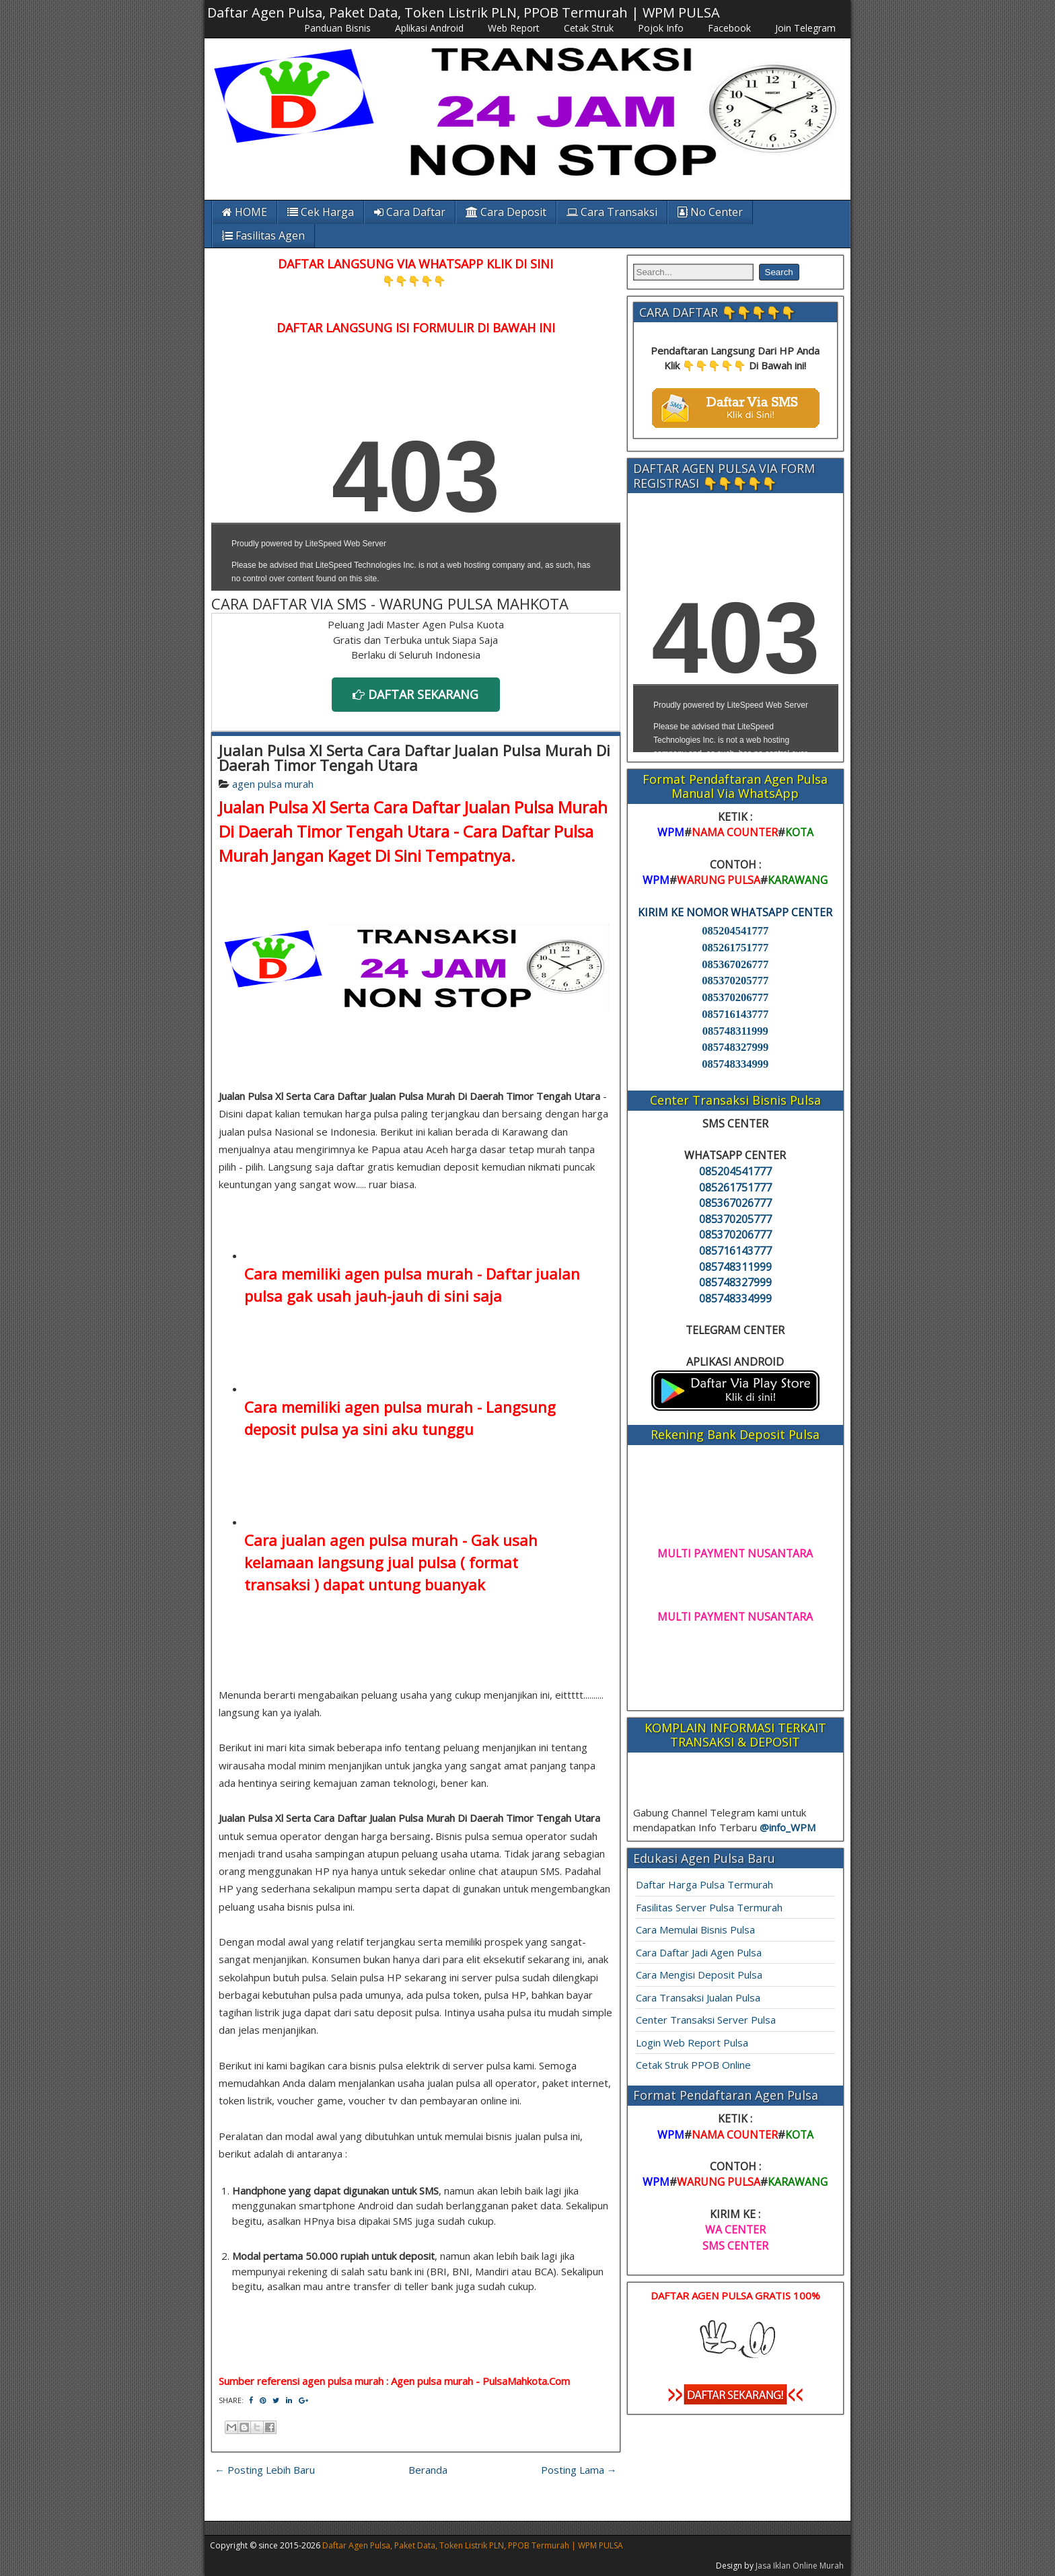 The width and height of the screenshot is (1055, 2576). Describe the element at coordinates (735, 1014) in the screenshot. I see `085716143777` at that location.